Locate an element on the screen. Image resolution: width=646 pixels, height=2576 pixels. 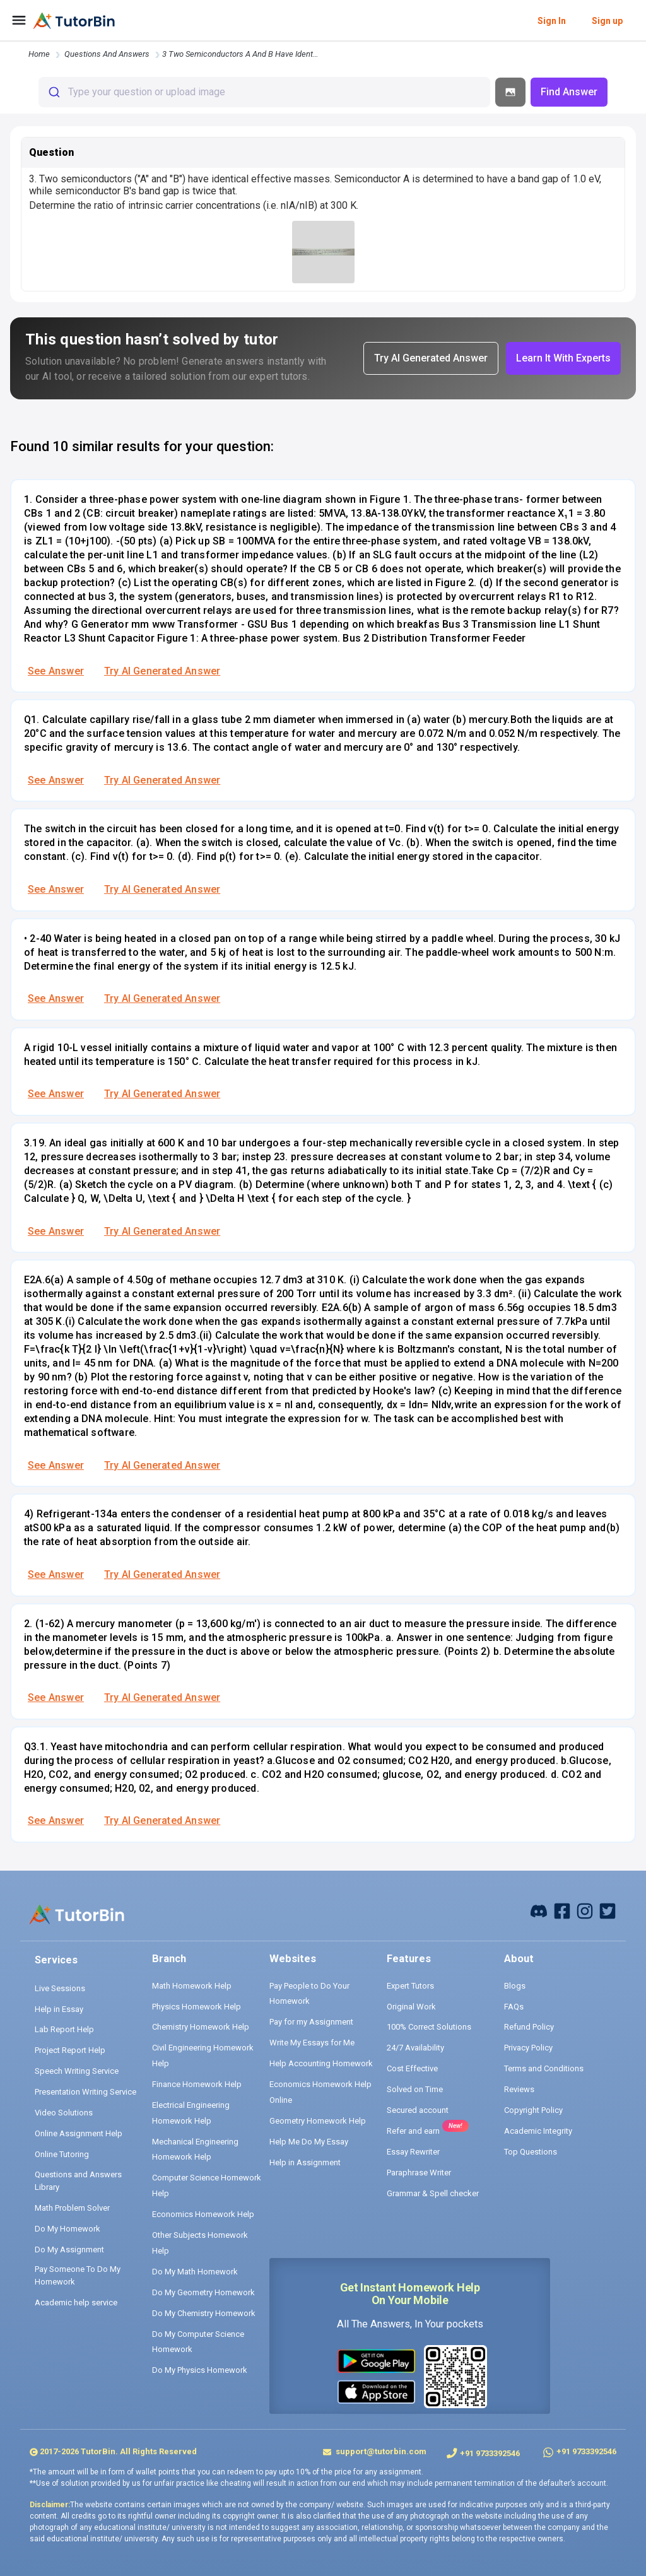
Essay Rewriter is located at coordinates (413, 2151).